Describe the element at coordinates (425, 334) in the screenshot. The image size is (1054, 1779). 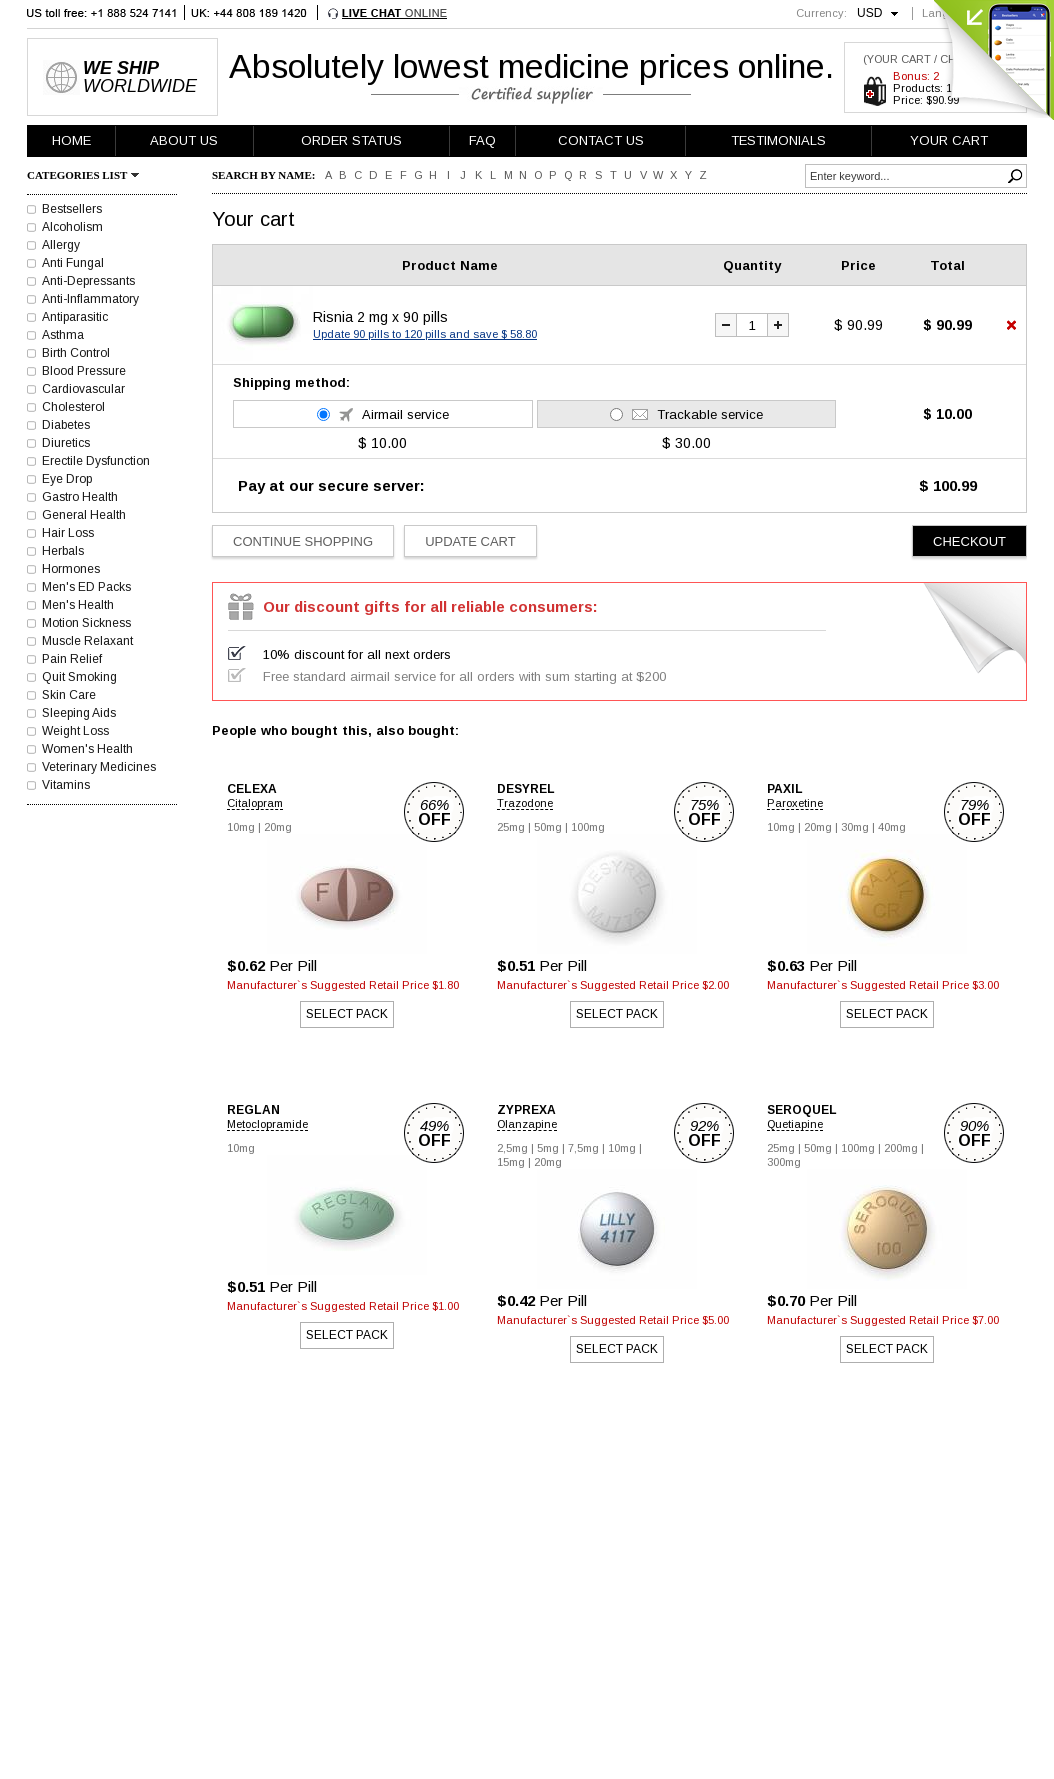
I see `Update 90 pills to 120 pills and save $ 58.80` at that location.